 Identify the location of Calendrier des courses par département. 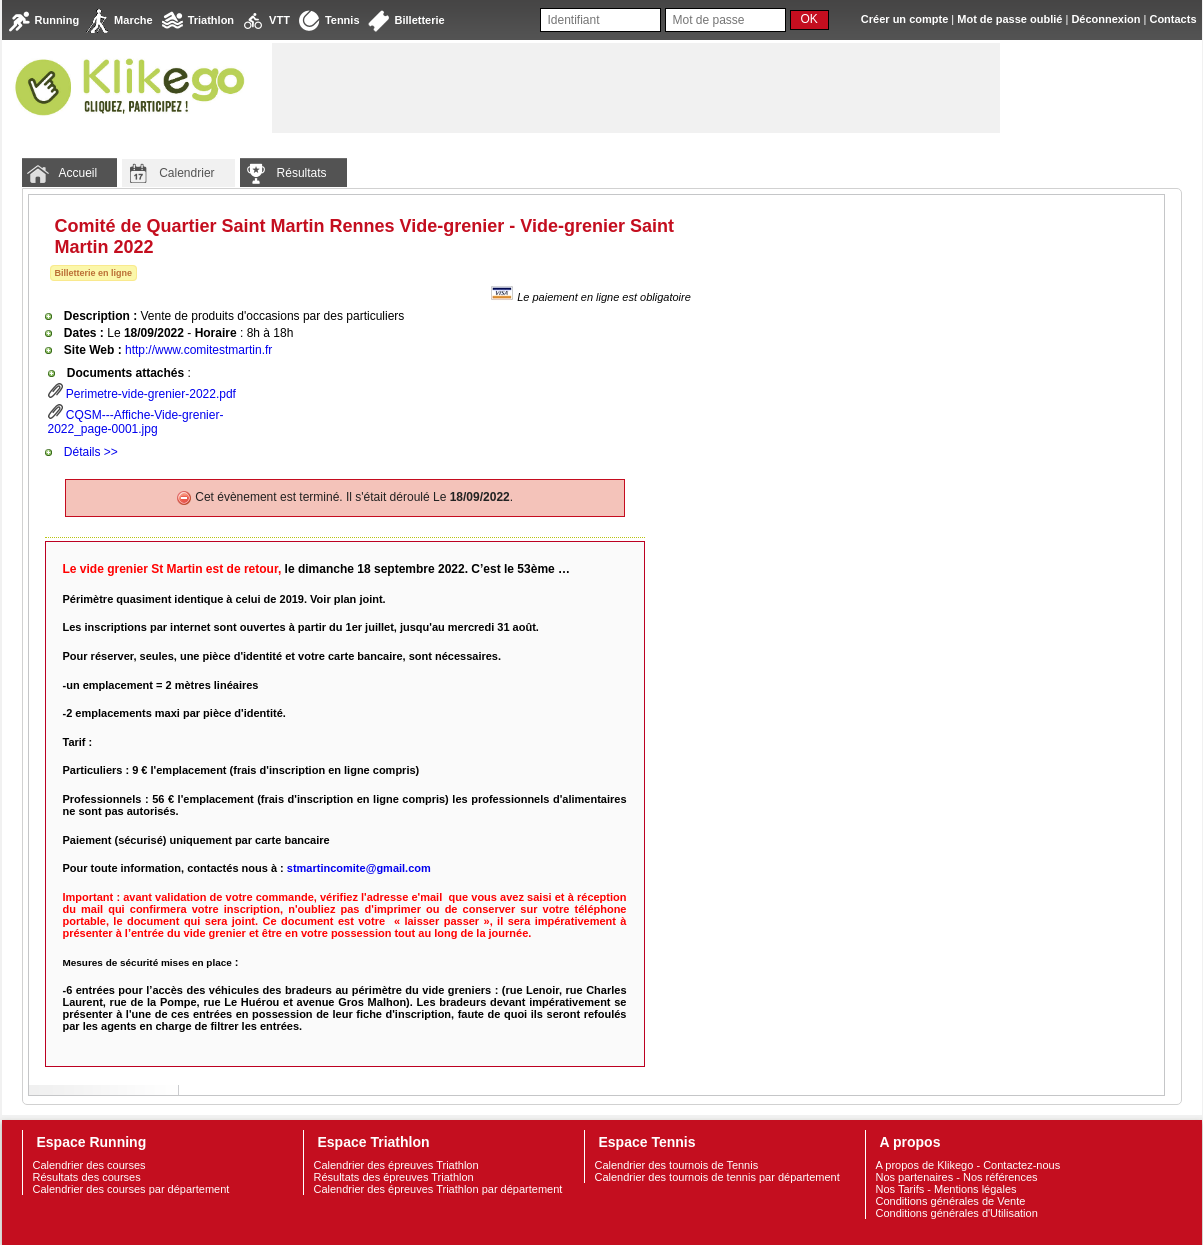
(131, 1189).